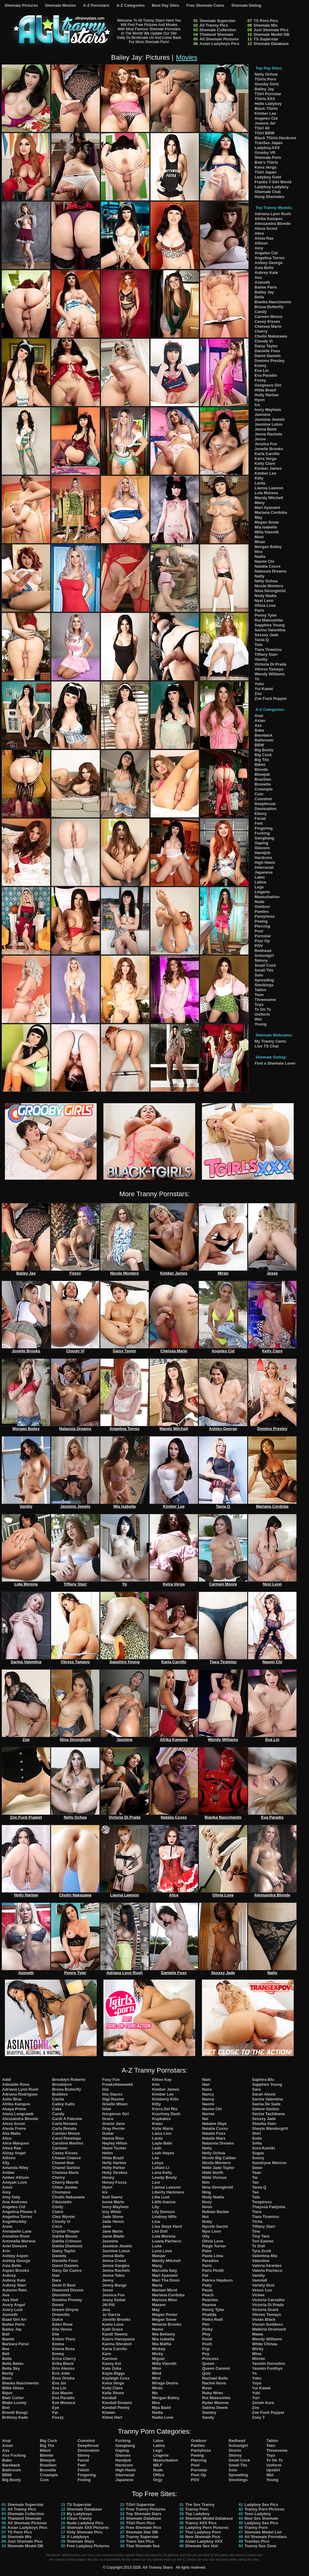 The height and width of the screenshot is (2576, 309). Describe the element at coordinates (109, 2358) in the screenshot. I see `Kartoon` at that location.